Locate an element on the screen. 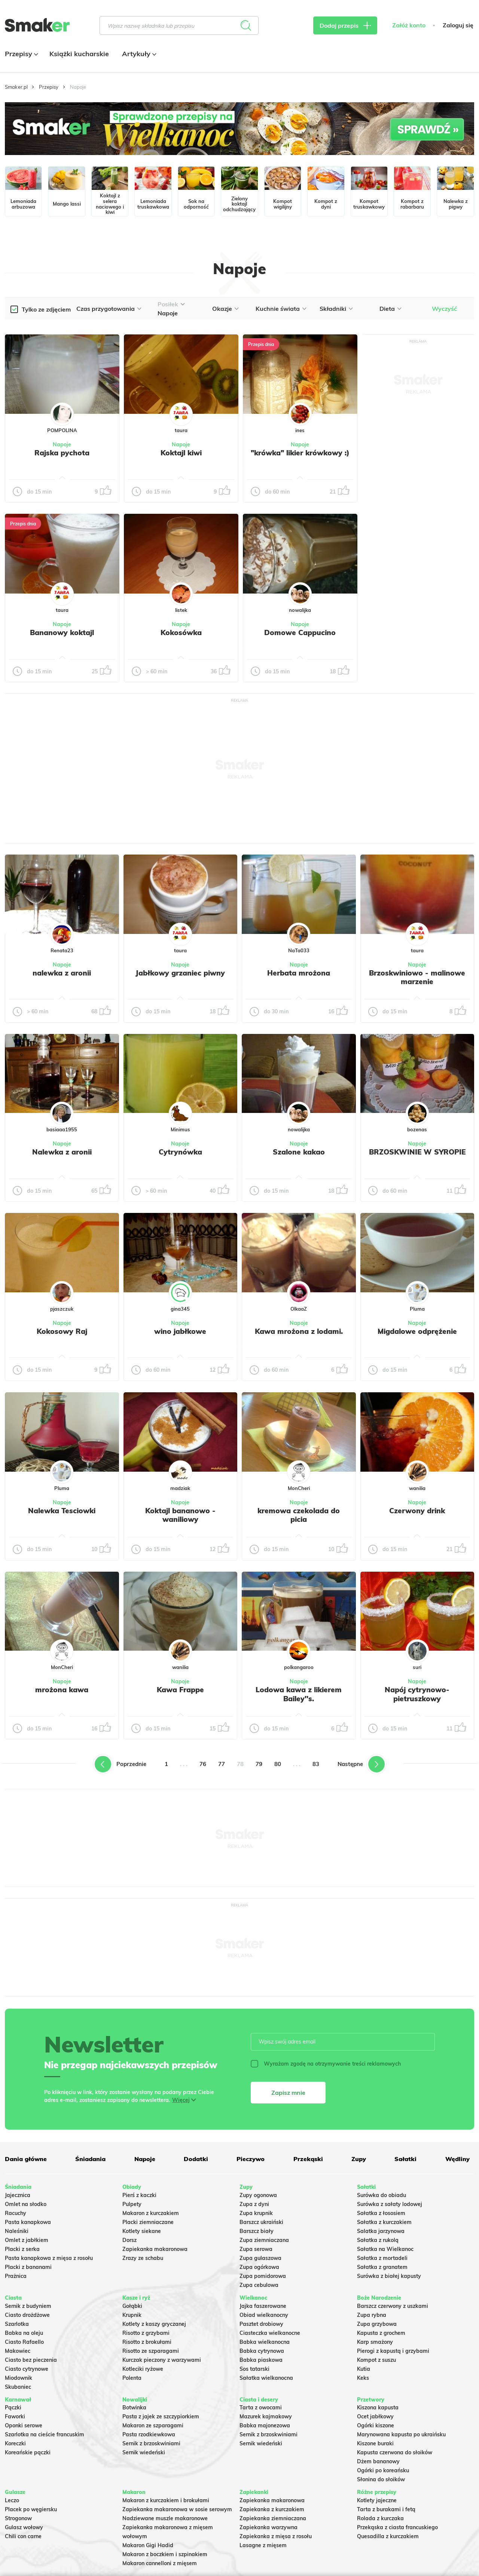  79 is located at coordinates (259, 1764).